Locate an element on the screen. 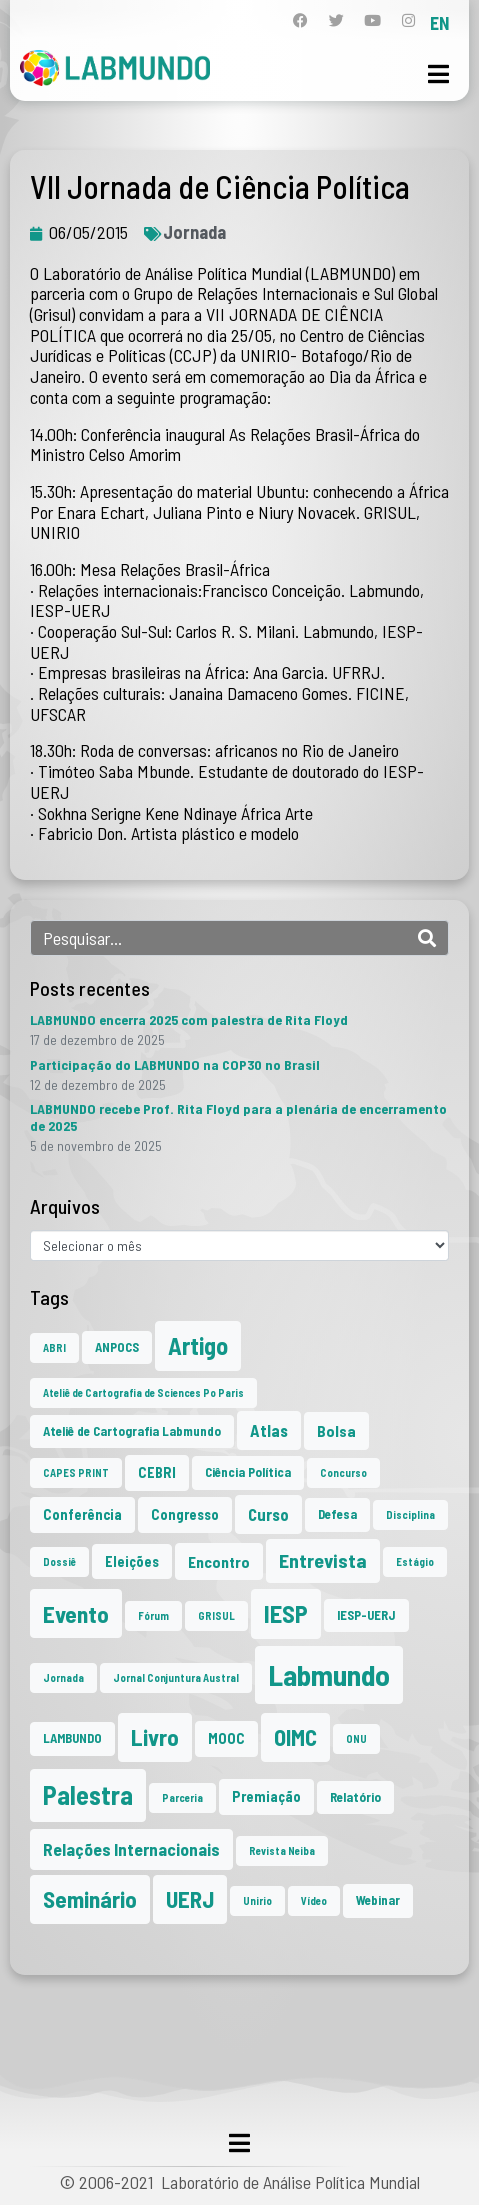 The height and width of the screenshot is (2205, 479). Congresso [Congresso (3 itens)] is located at coordinates (185, 1514).